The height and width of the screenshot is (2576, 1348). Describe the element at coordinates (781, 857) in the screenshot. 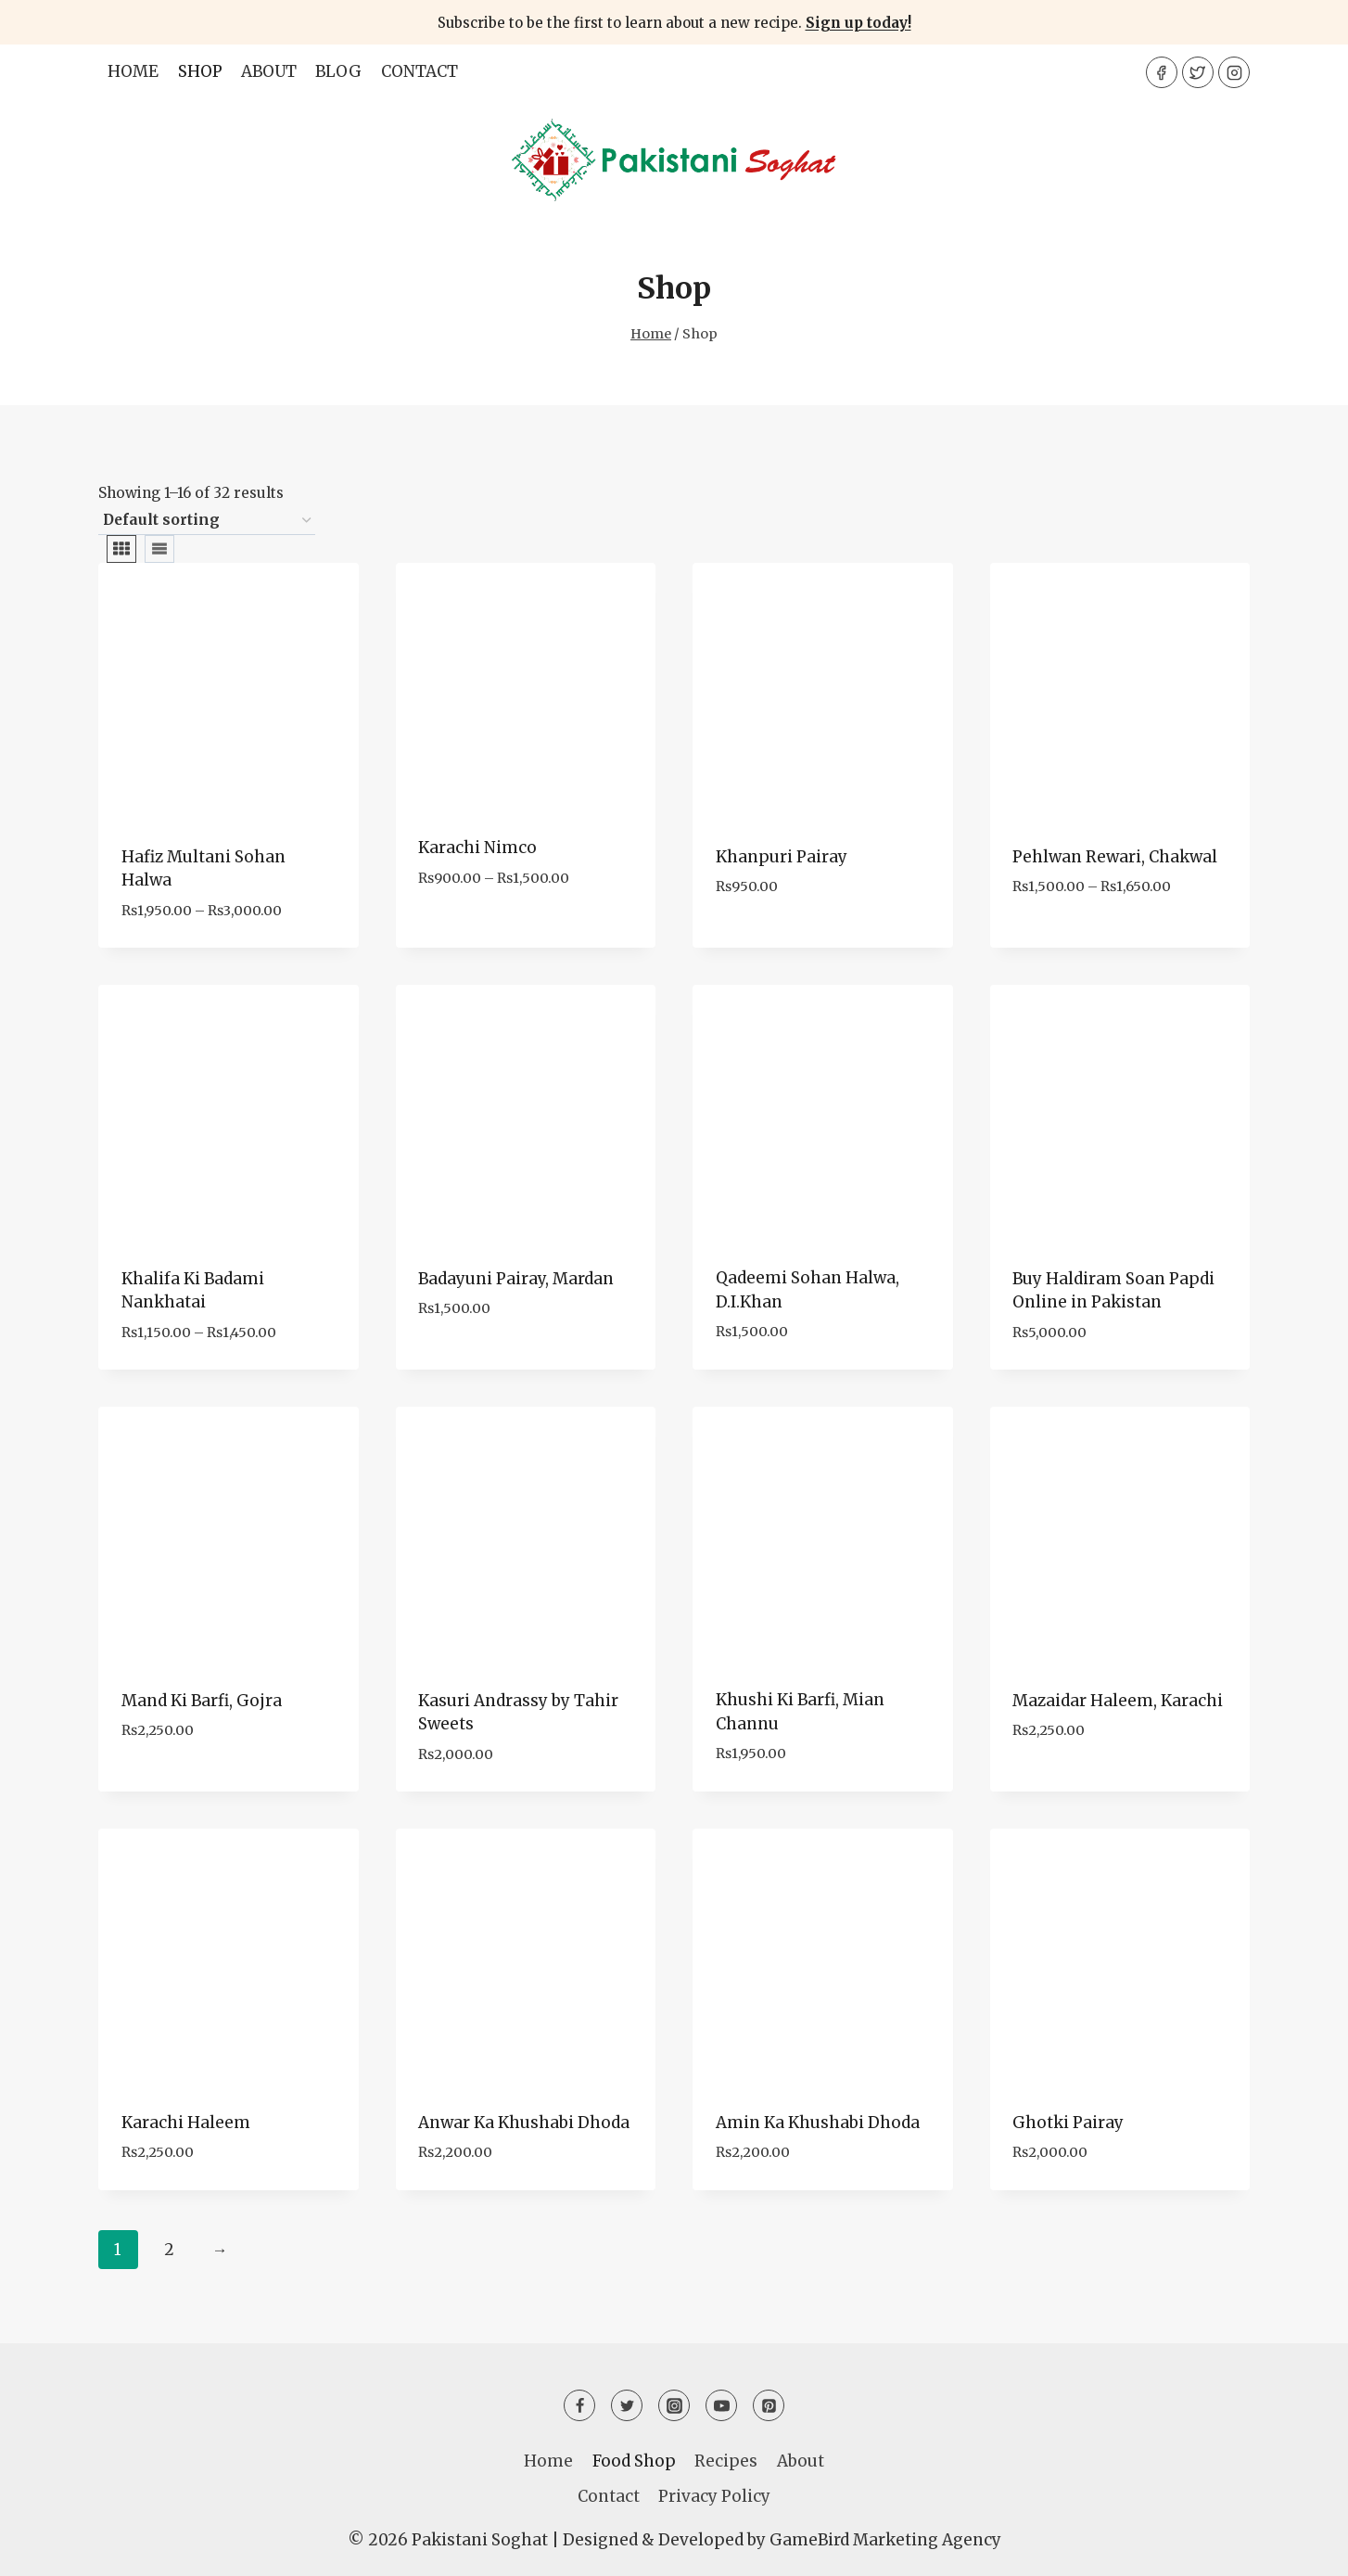

I see `Khanpuri Pairay` at that location.